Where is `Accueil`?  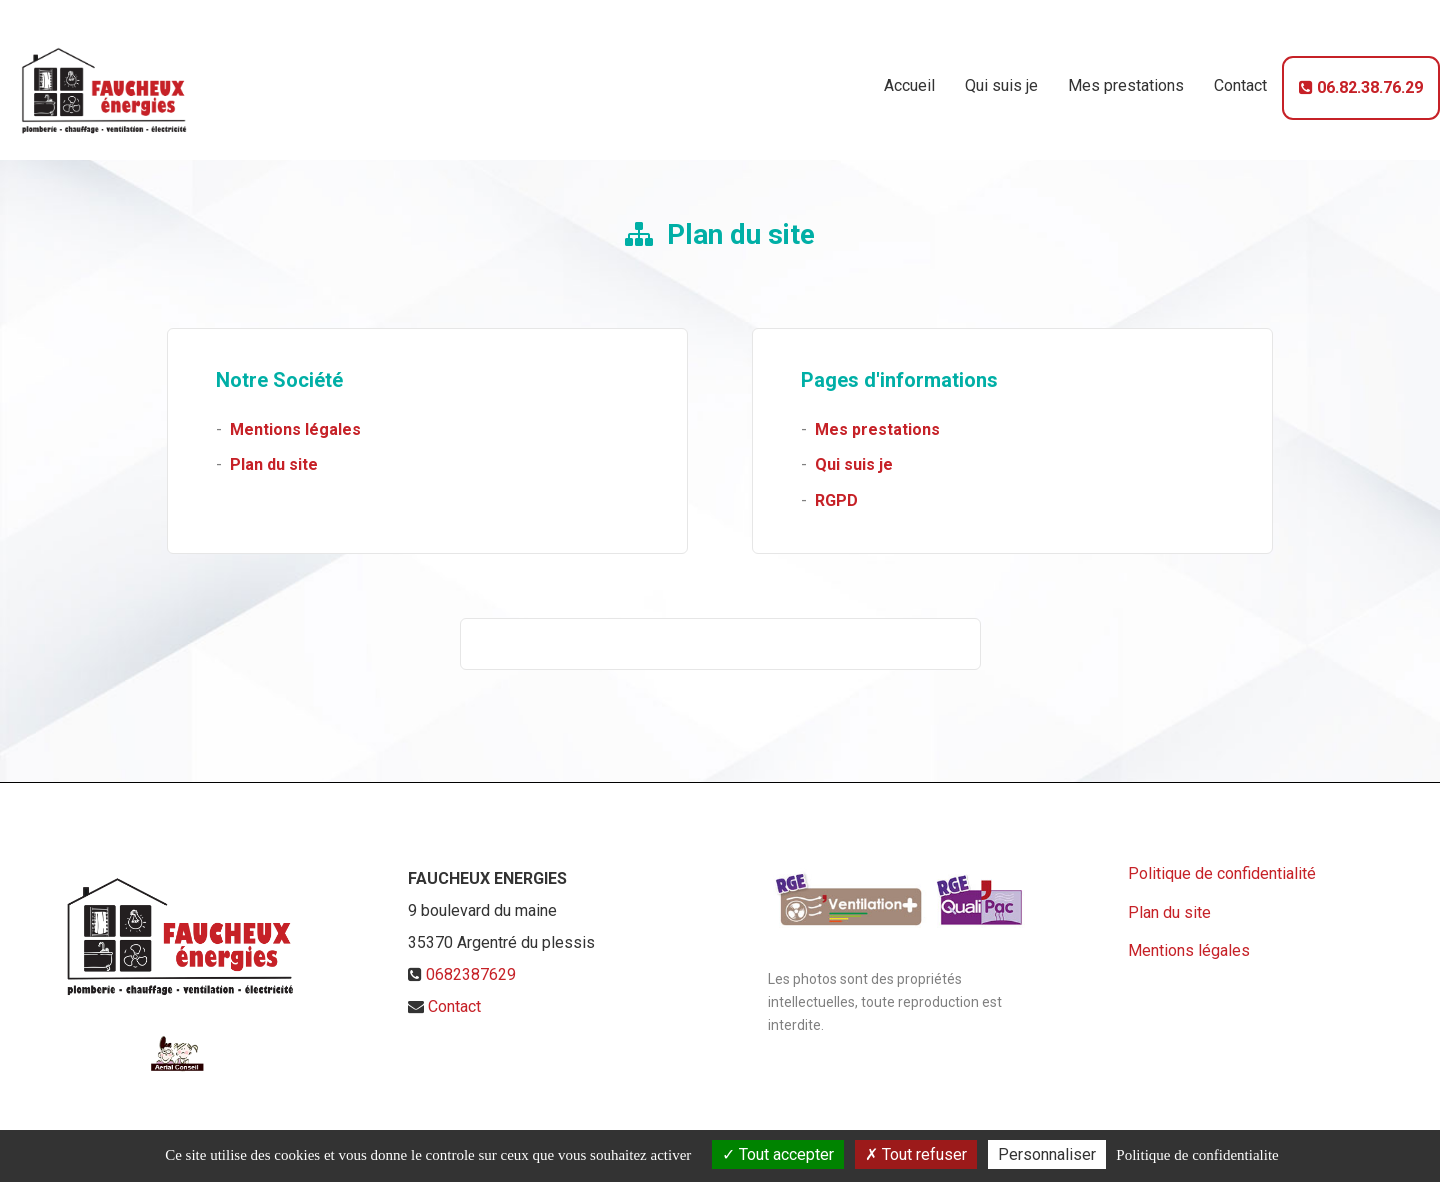
Accueil is located at coordinates (909, 77).